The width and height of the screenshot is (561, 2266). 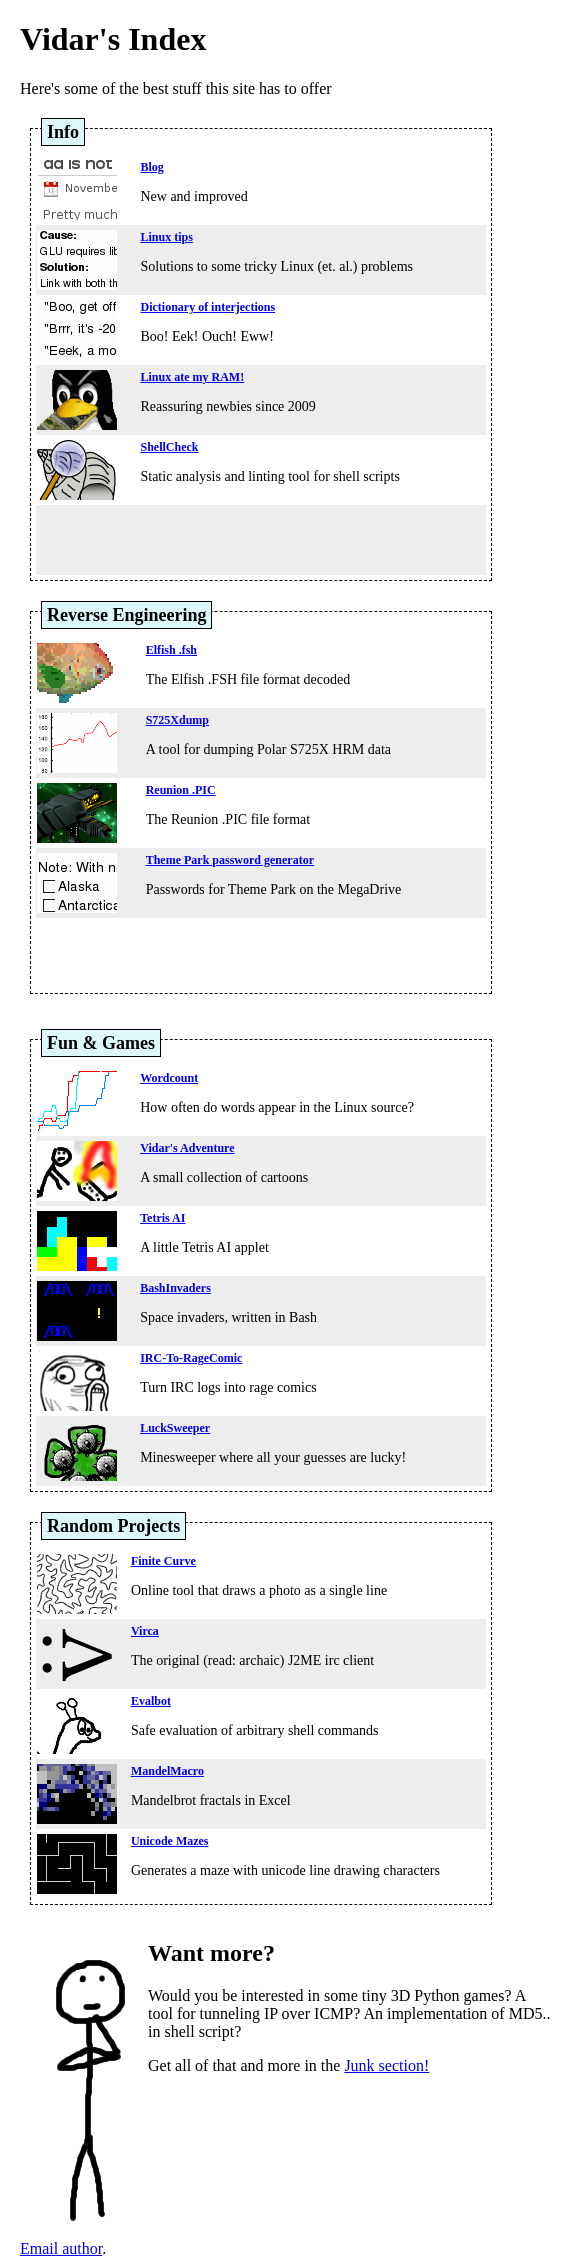 What do you see at coordinates (151, 167) in the screenshot?
I see `Blog` at bounding box center [151, 167].